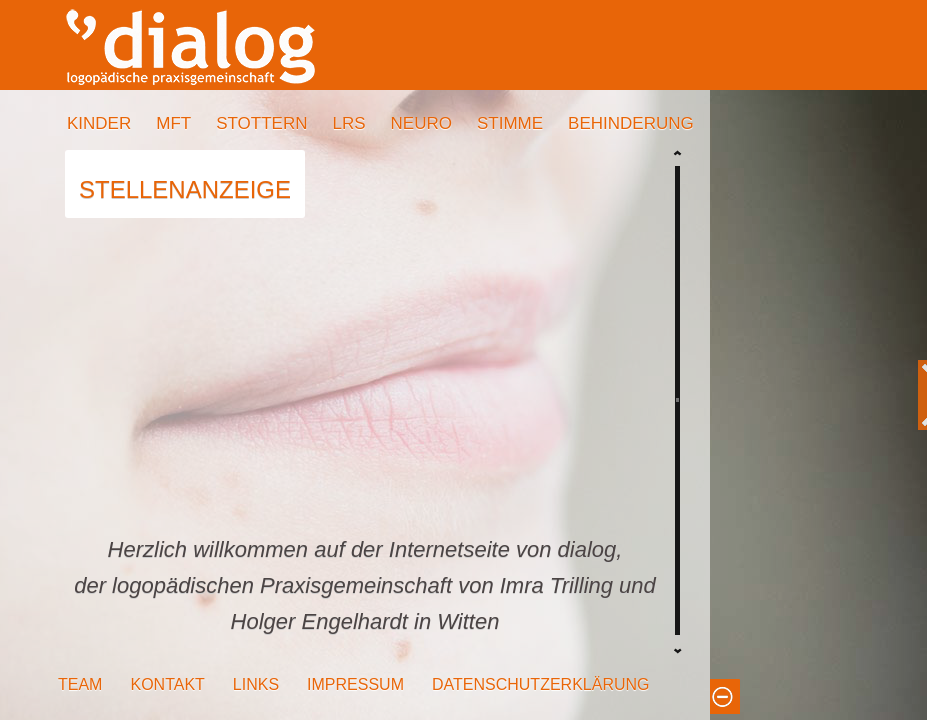  Describe the element at coordinates (80, 684) in the screenshot. I see `TEAM` at that location.